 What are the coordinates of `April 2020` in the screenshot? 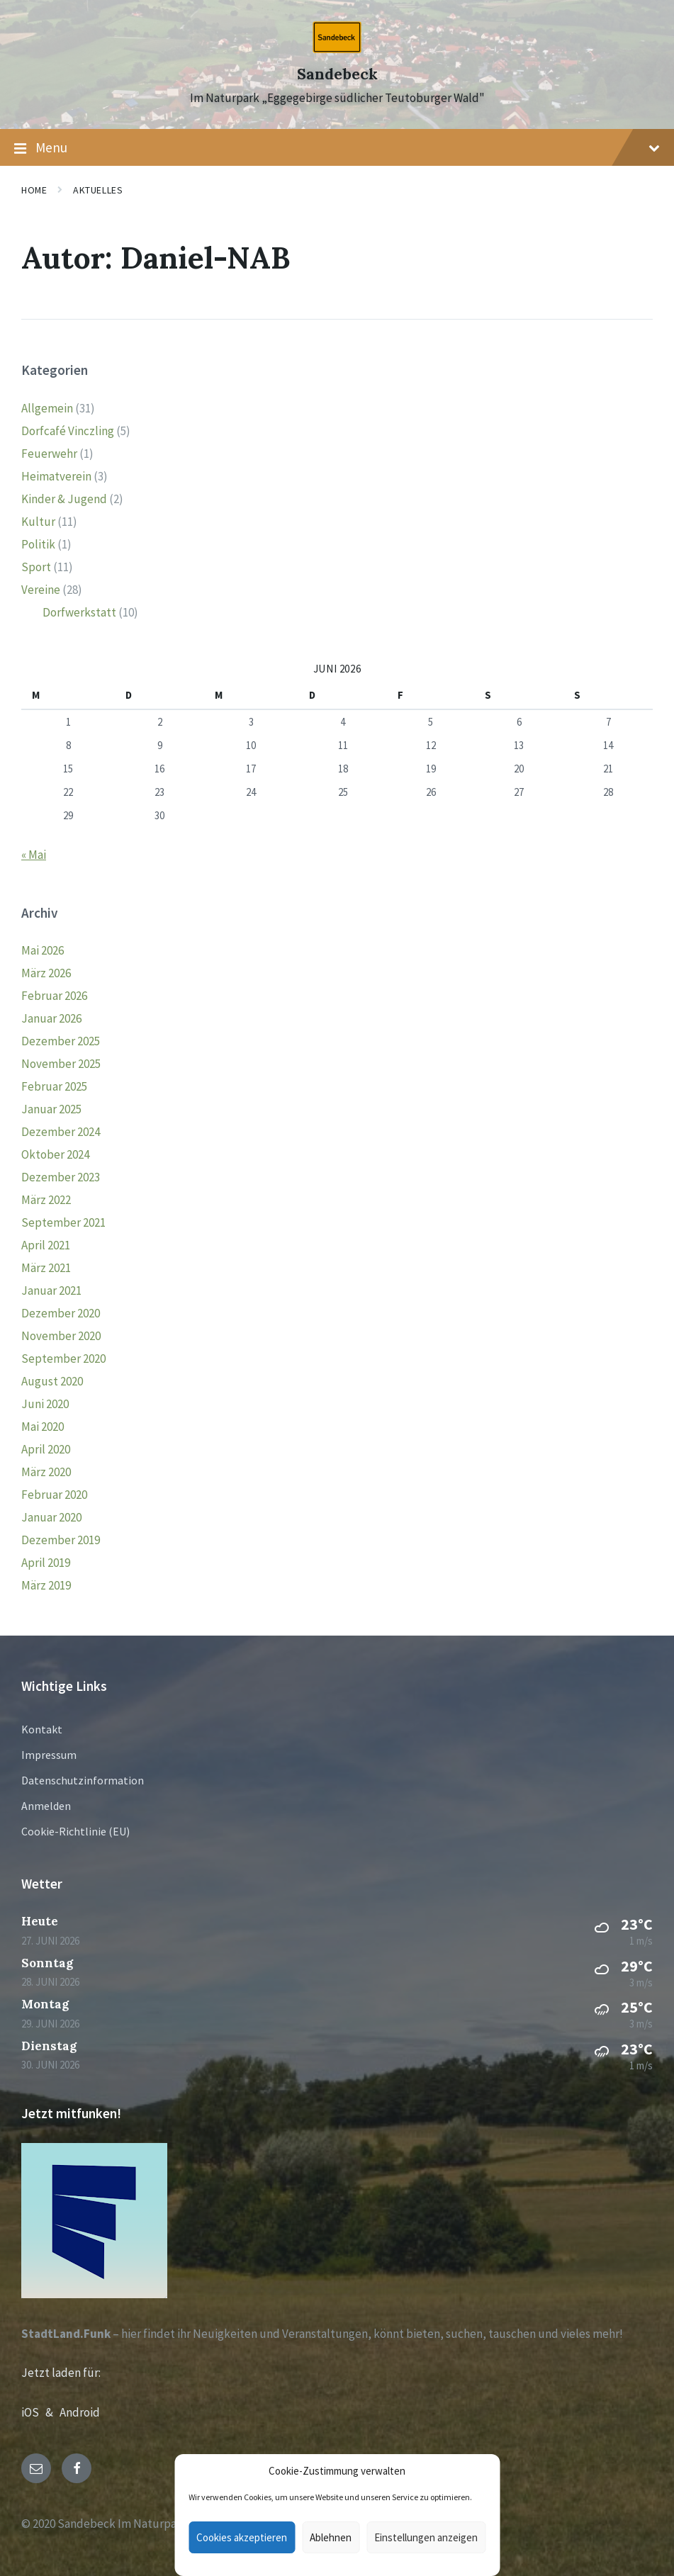 It's located at (45, 1449).